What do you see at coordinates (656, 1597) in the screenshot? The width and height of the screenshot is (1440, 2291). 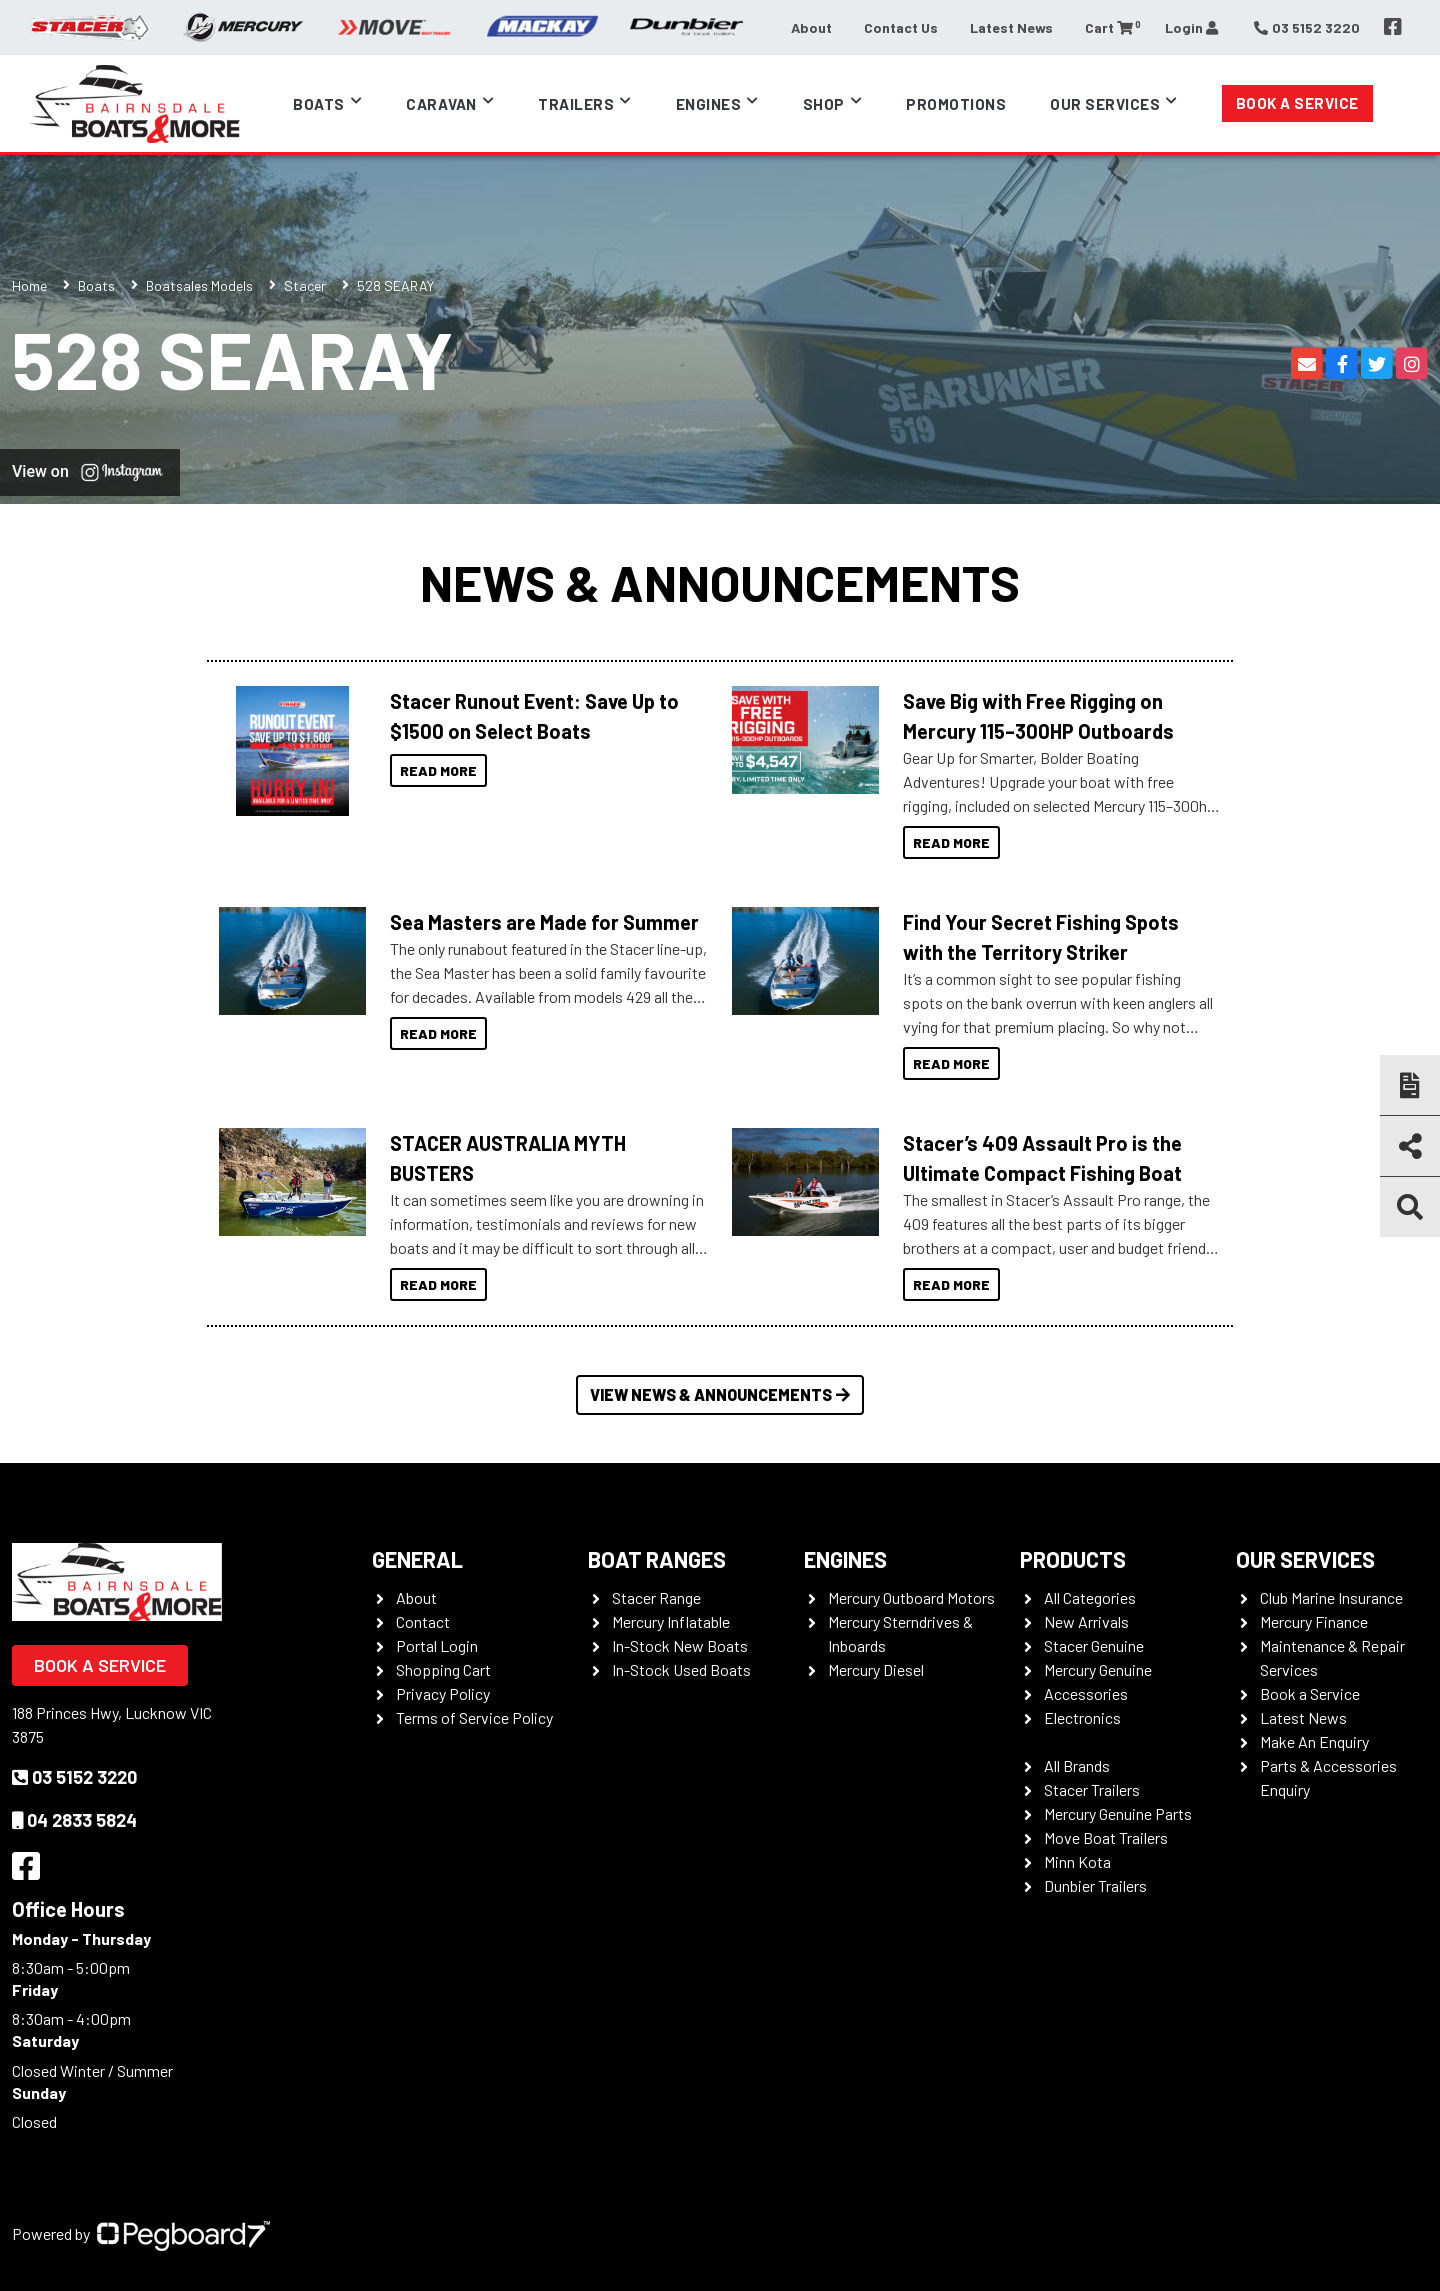 I see `Stacer Range` at bounding box center [656, 1597].